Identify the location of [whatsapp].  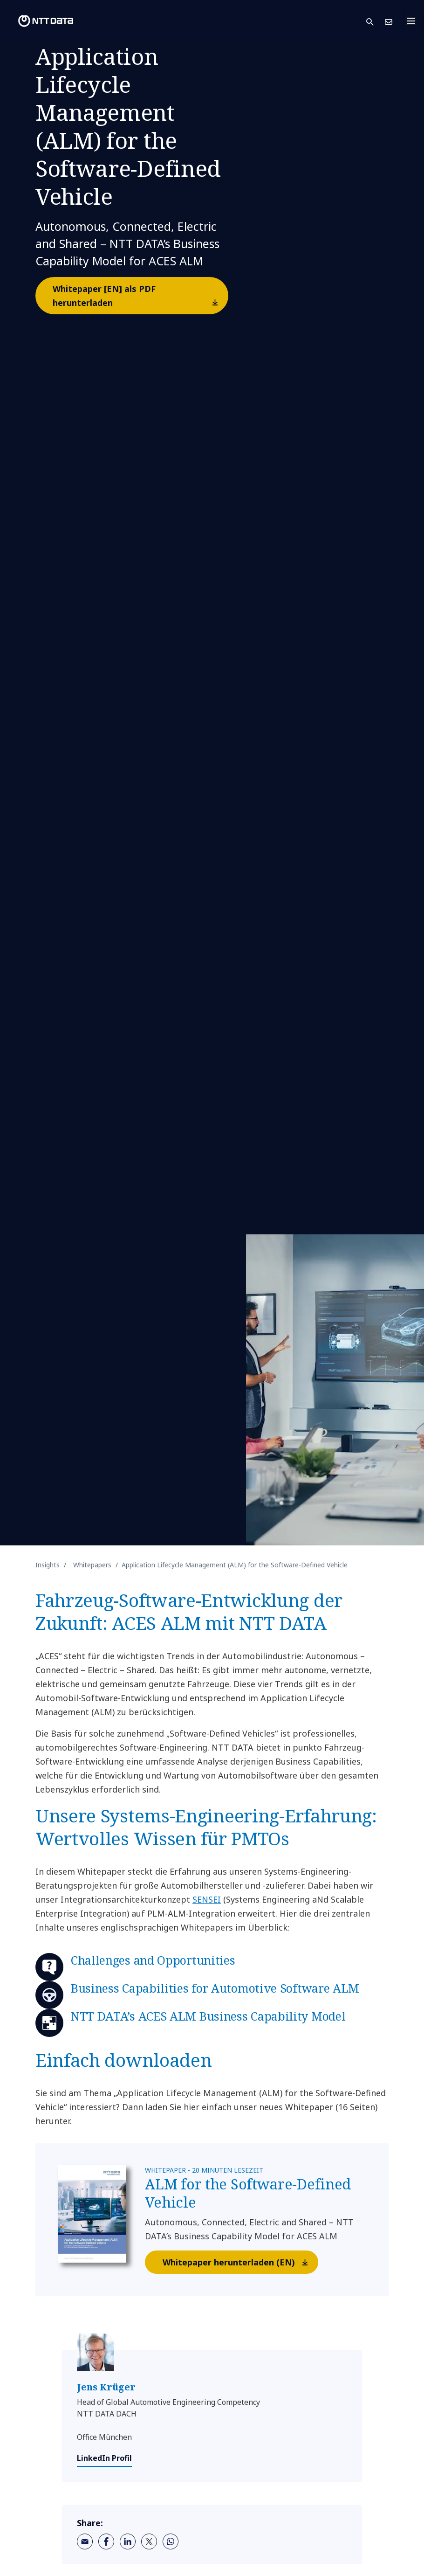
(170, 2541).